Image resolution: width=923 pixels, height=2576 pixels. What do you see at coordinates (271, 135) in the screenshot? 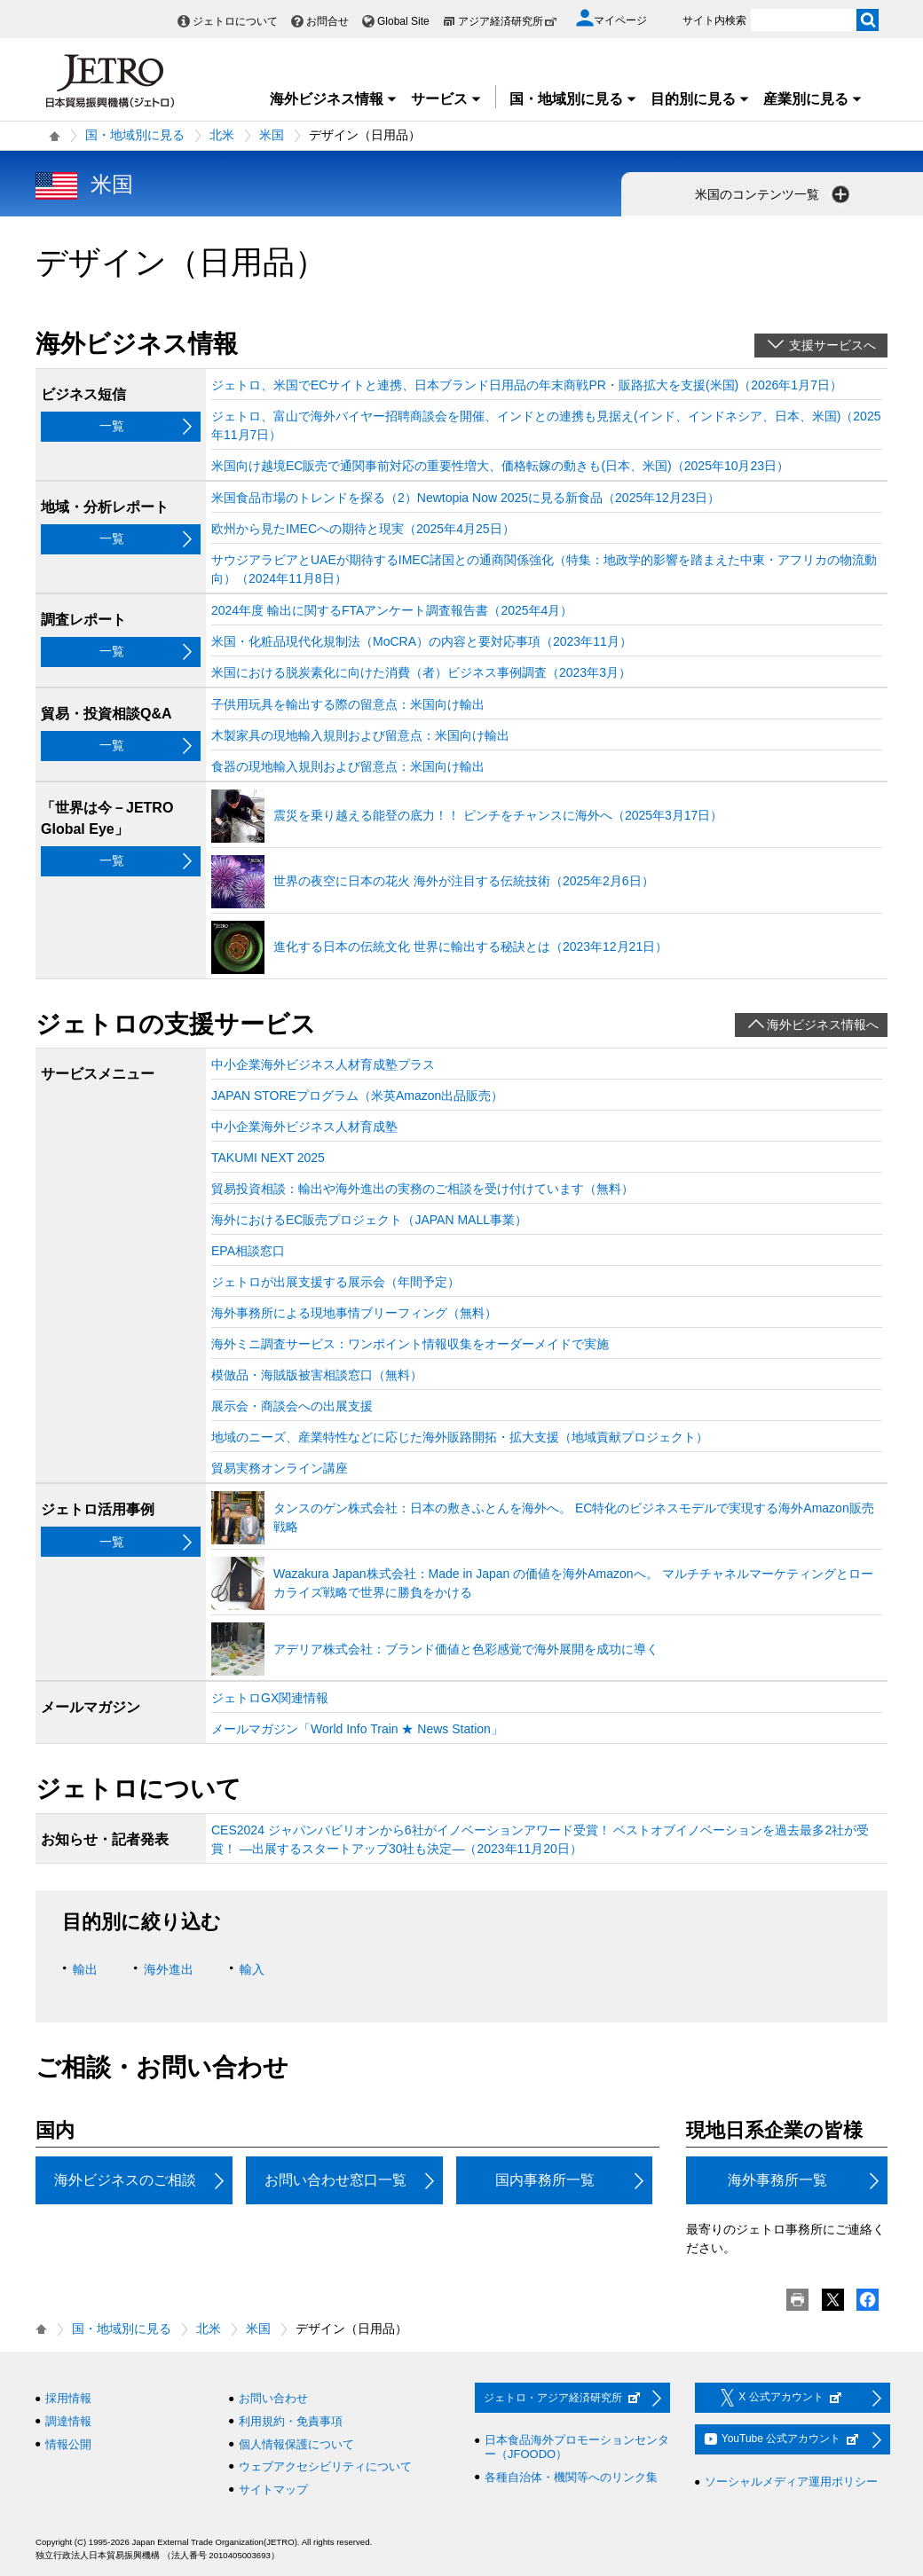
I see `米国` at bounding box center [271, 135].